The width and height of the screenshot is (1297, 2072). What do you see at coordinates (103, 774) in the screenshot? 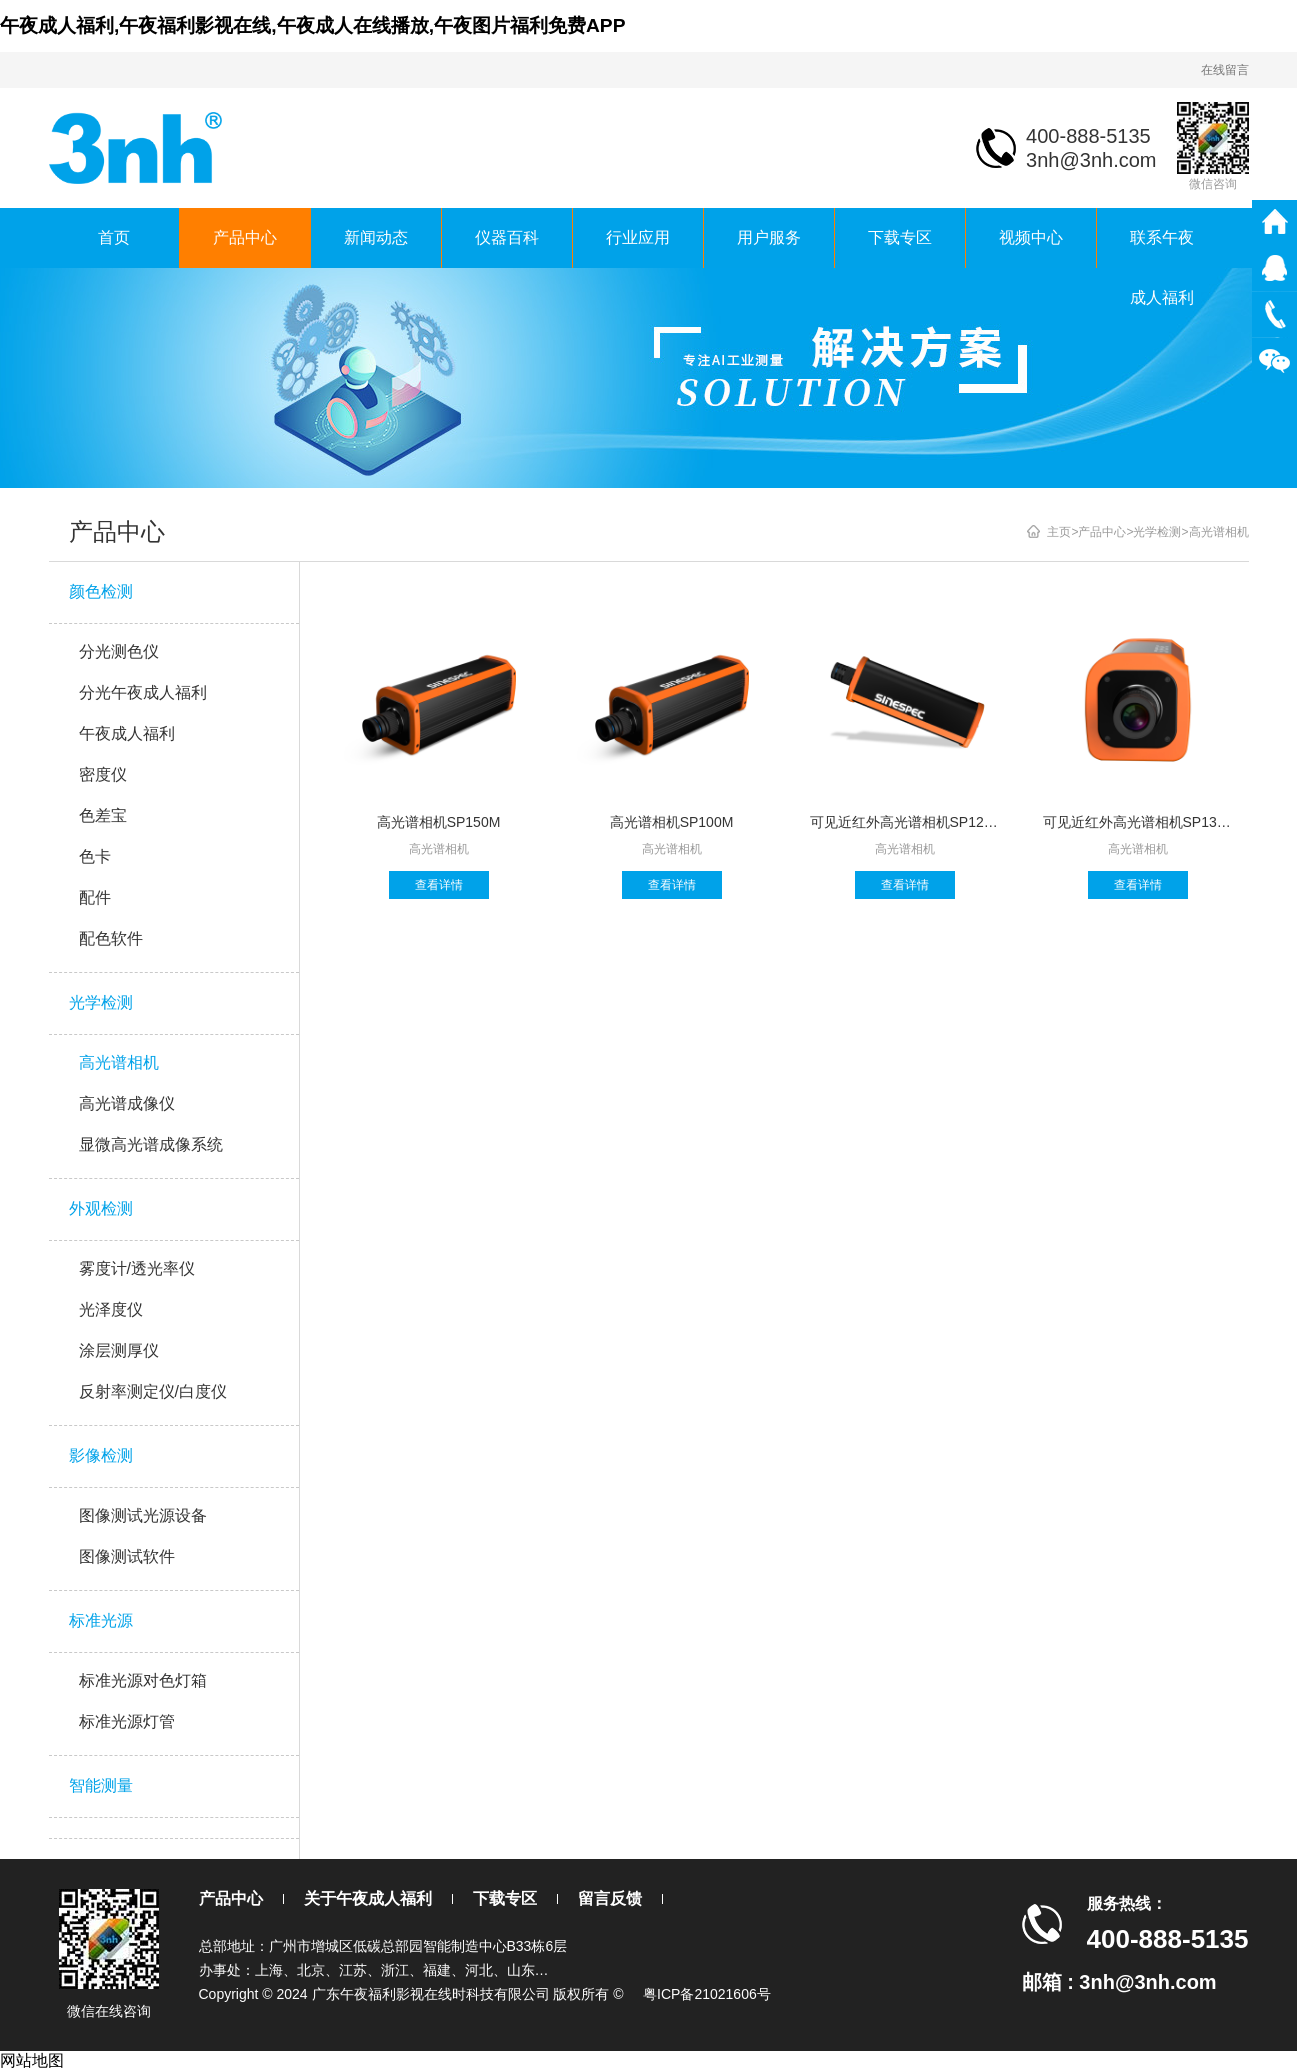
I see `密度仪` at bounding box center [103, 774].